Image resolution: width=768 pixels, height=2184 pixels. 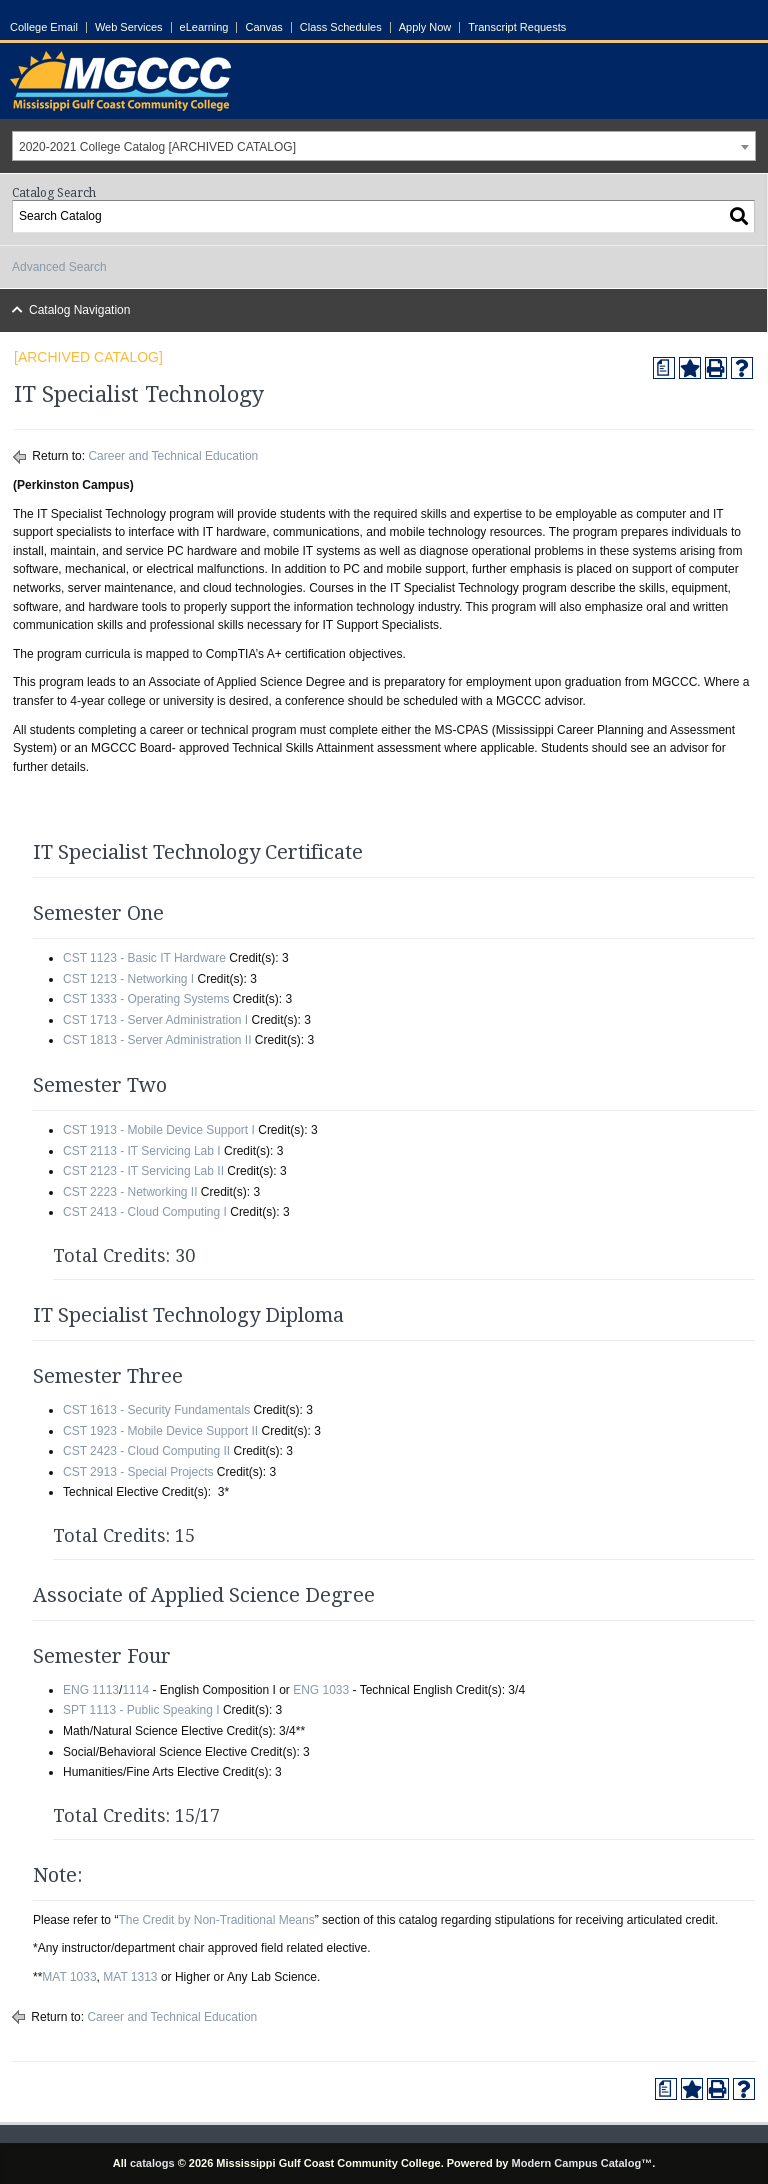 I want to click on CST 1213 - Networking I [View course details for CST 1213 - Networking I], so click(x=128, y=979).